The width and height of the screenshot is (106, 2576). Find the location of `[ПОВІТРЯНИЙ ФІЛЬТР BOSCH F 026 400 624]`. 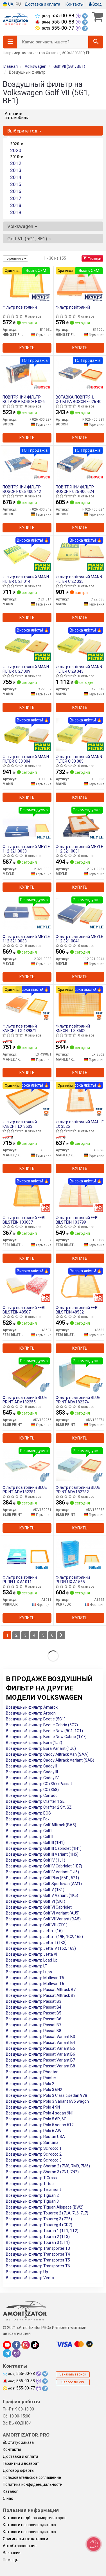

[ПОВІТРЯНИЙ ФІЛЬТР BOSCH F 026 400 624] is located at coordinates (80, 464).